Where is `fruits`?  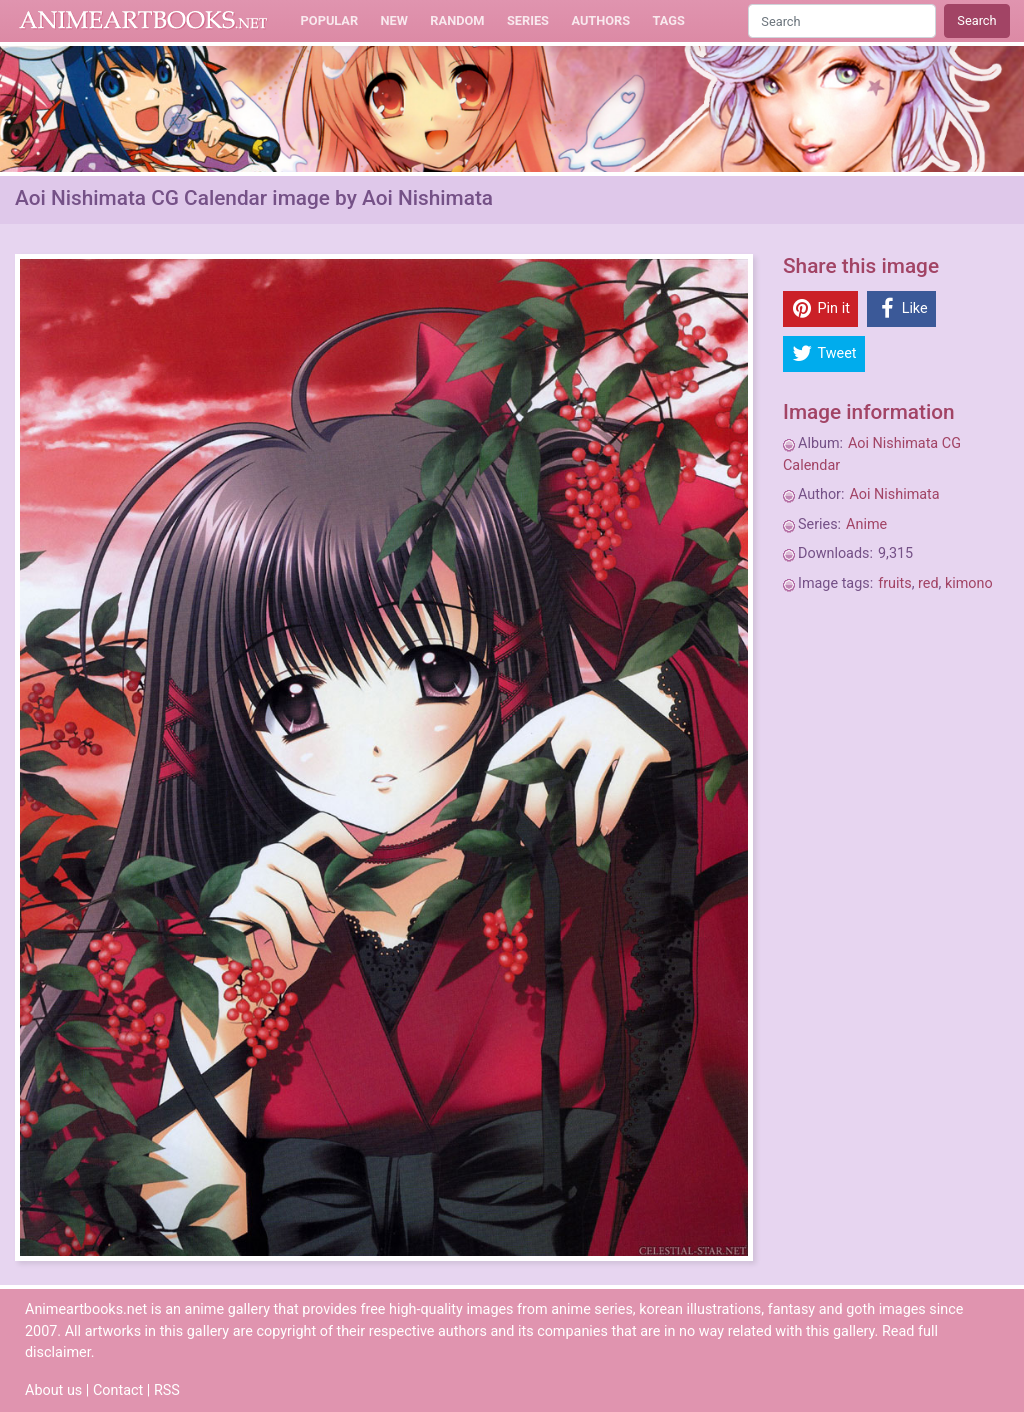
fruits is located at coordinates (894, 583).